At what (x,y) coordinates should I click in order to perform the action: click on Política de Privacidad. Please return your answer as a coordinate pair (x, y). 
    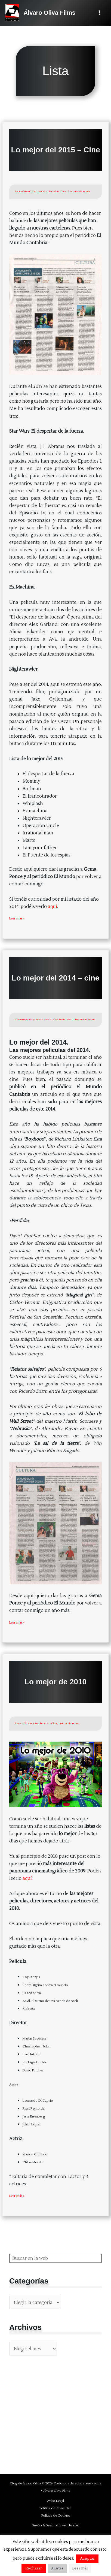
    Looking at the image, I should click on (55, 2508).